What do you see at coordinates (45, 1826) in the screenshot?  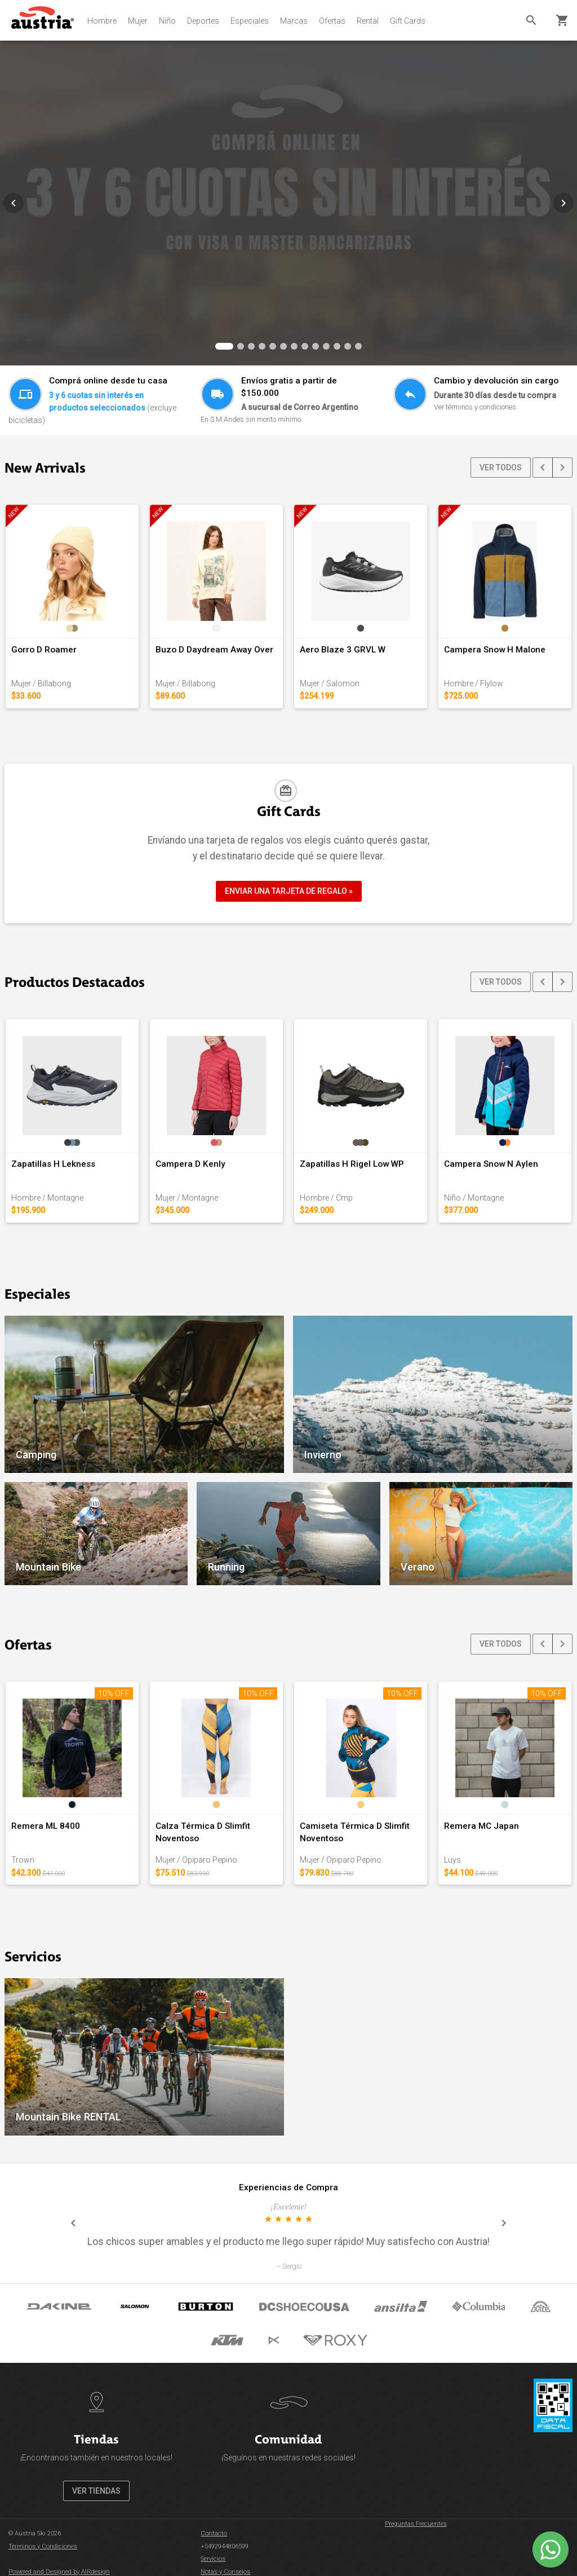 I see `Remera ML 8400` at bounding box center [45, 1826].